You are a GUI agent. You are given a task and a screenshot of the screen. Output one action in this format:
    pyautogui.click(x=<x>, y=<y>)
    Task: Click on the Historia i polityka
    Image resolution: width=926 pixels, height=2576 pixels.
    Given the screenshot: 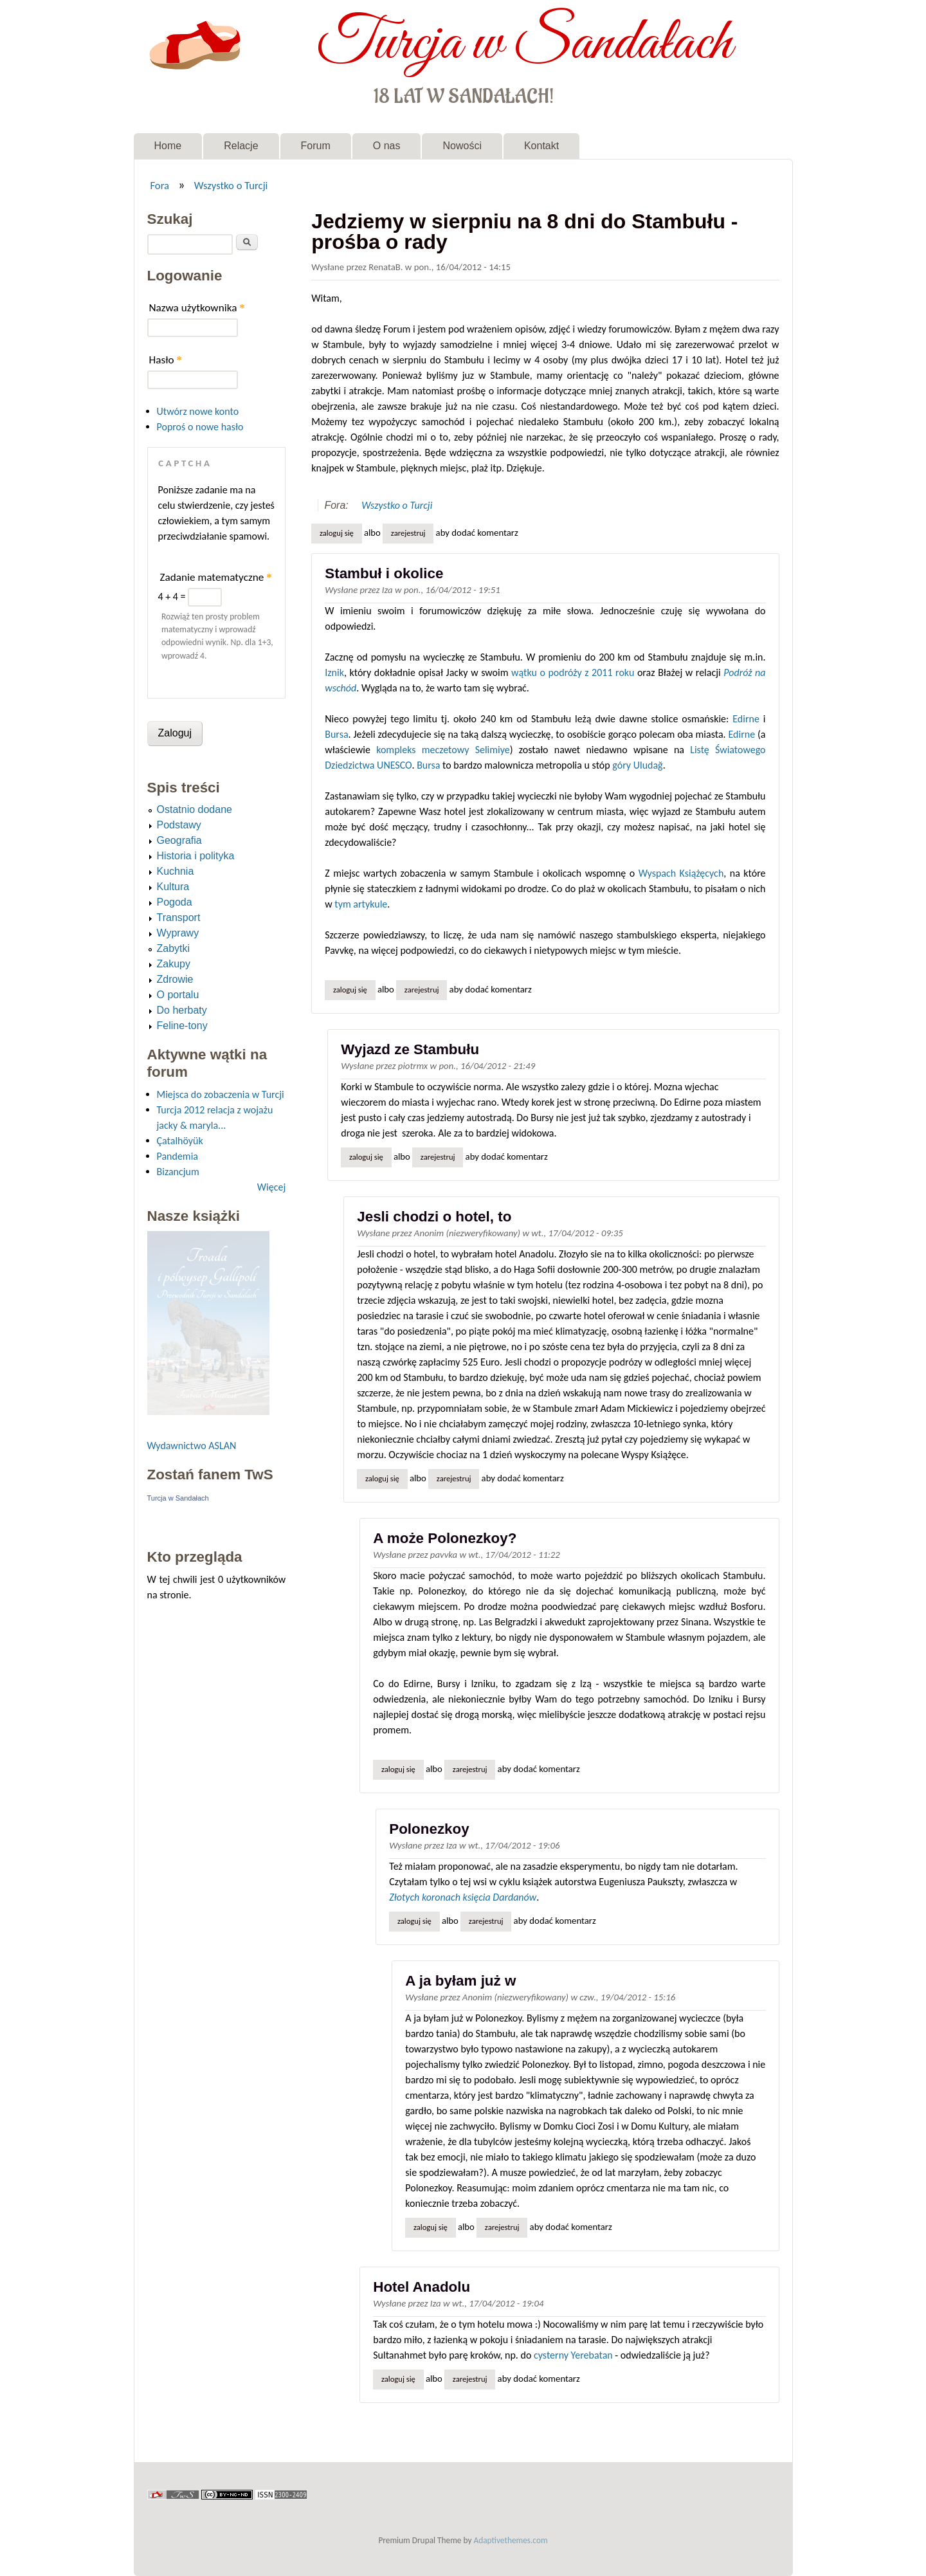 What is the action you would take?
    pyautogui.click(x=196, y=855)
    